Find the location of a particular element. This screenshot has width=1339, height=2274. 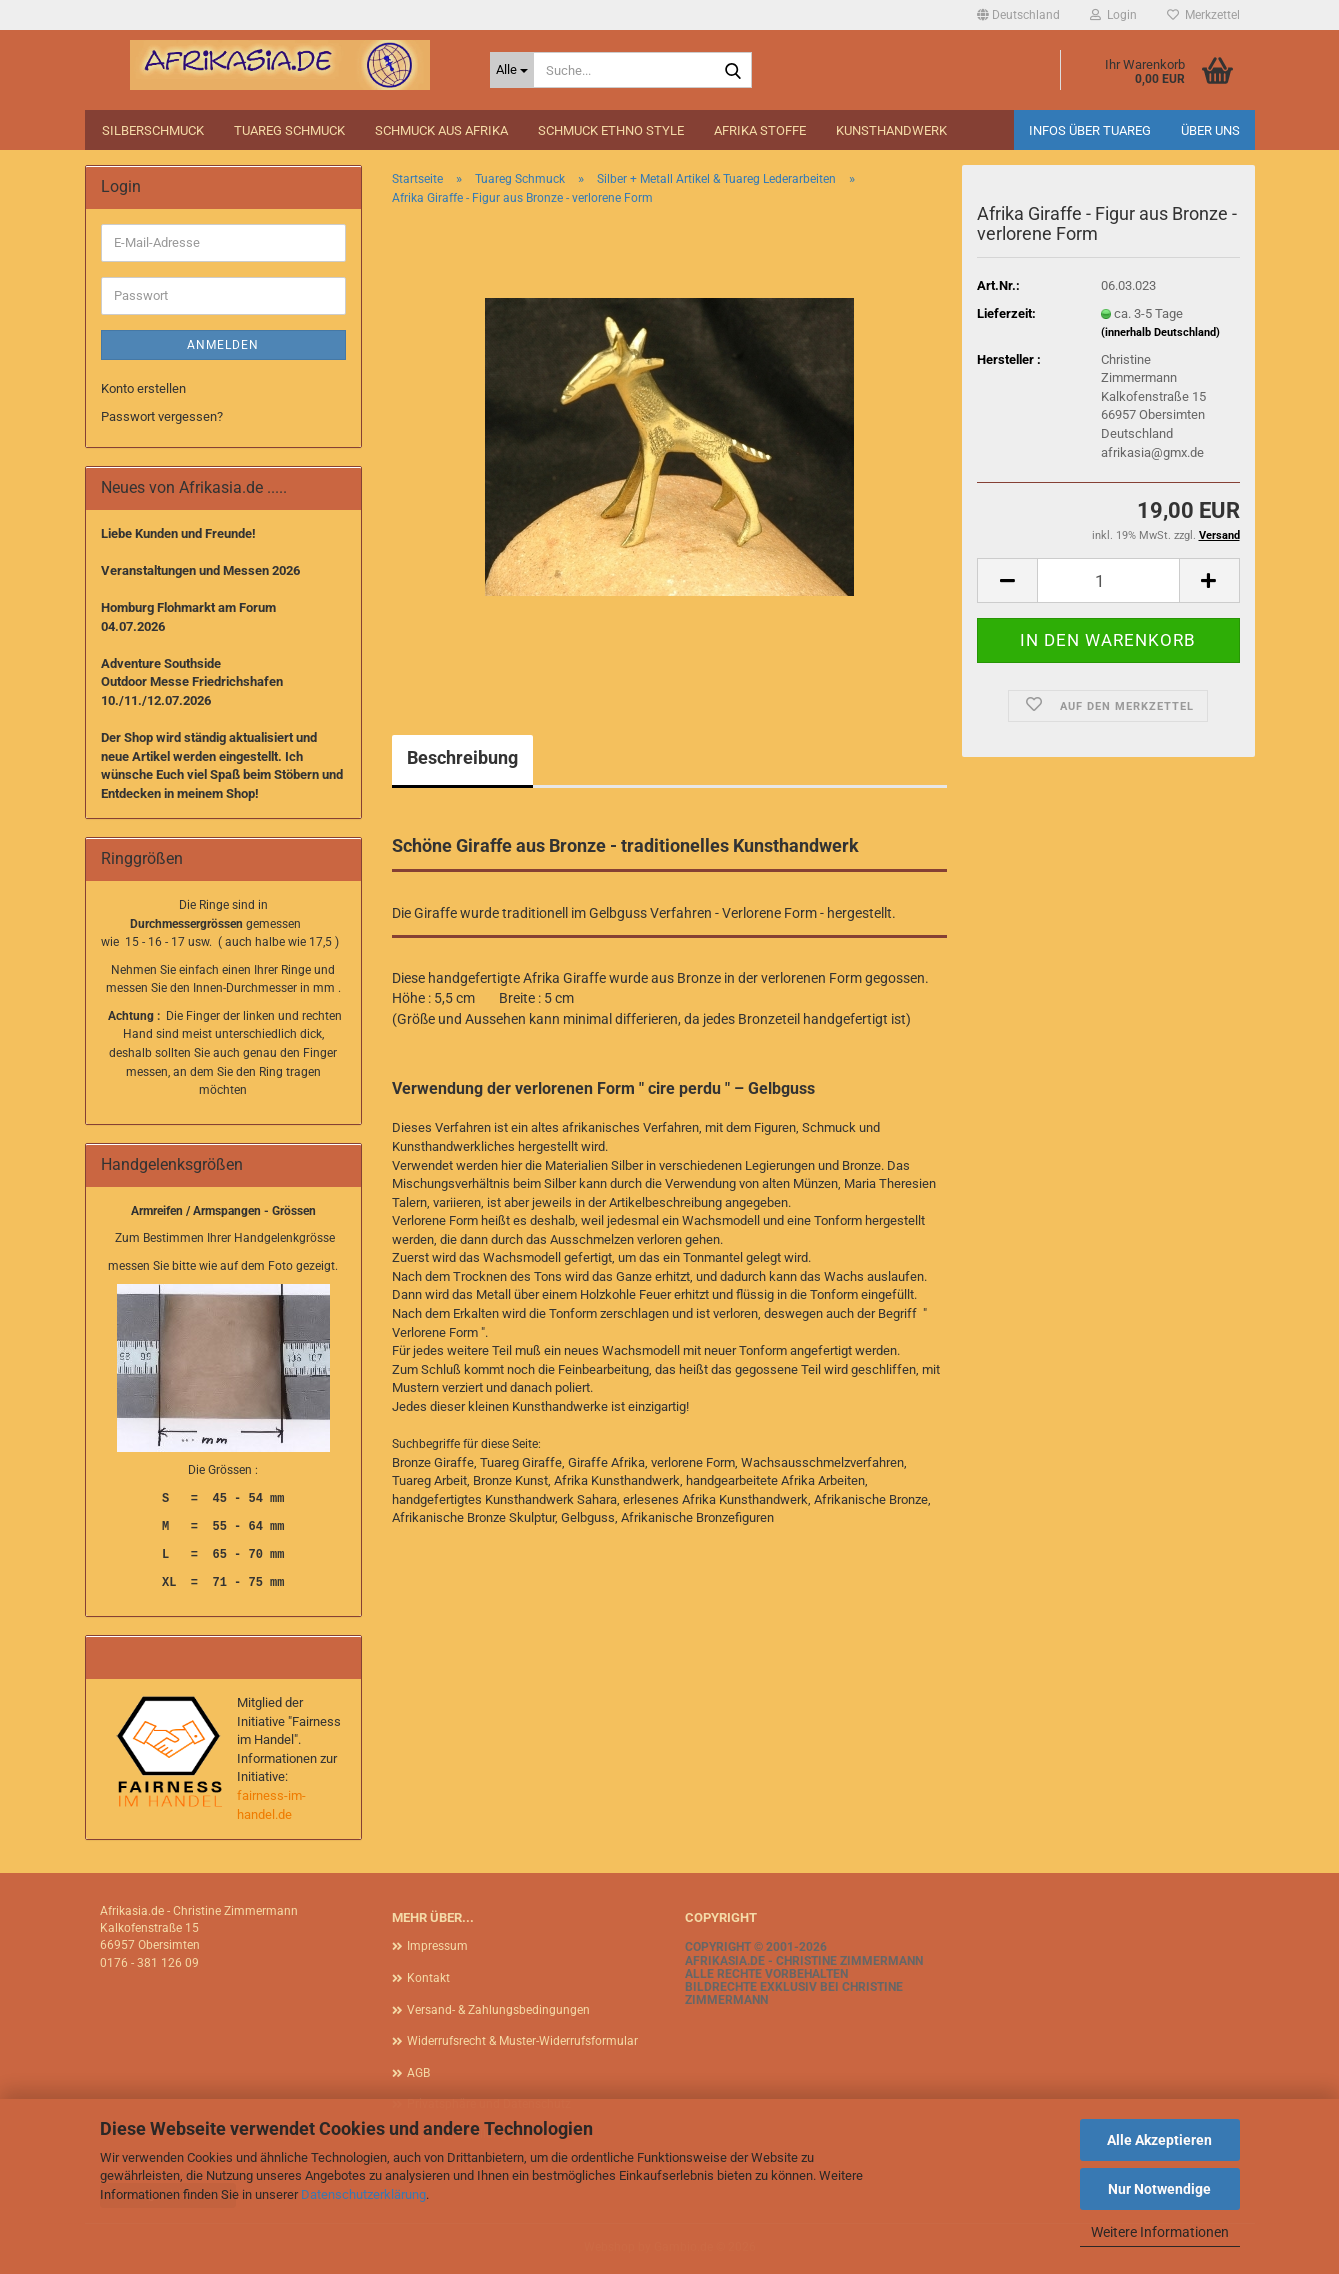

Kontakt is located at coordinates (428, 1978).